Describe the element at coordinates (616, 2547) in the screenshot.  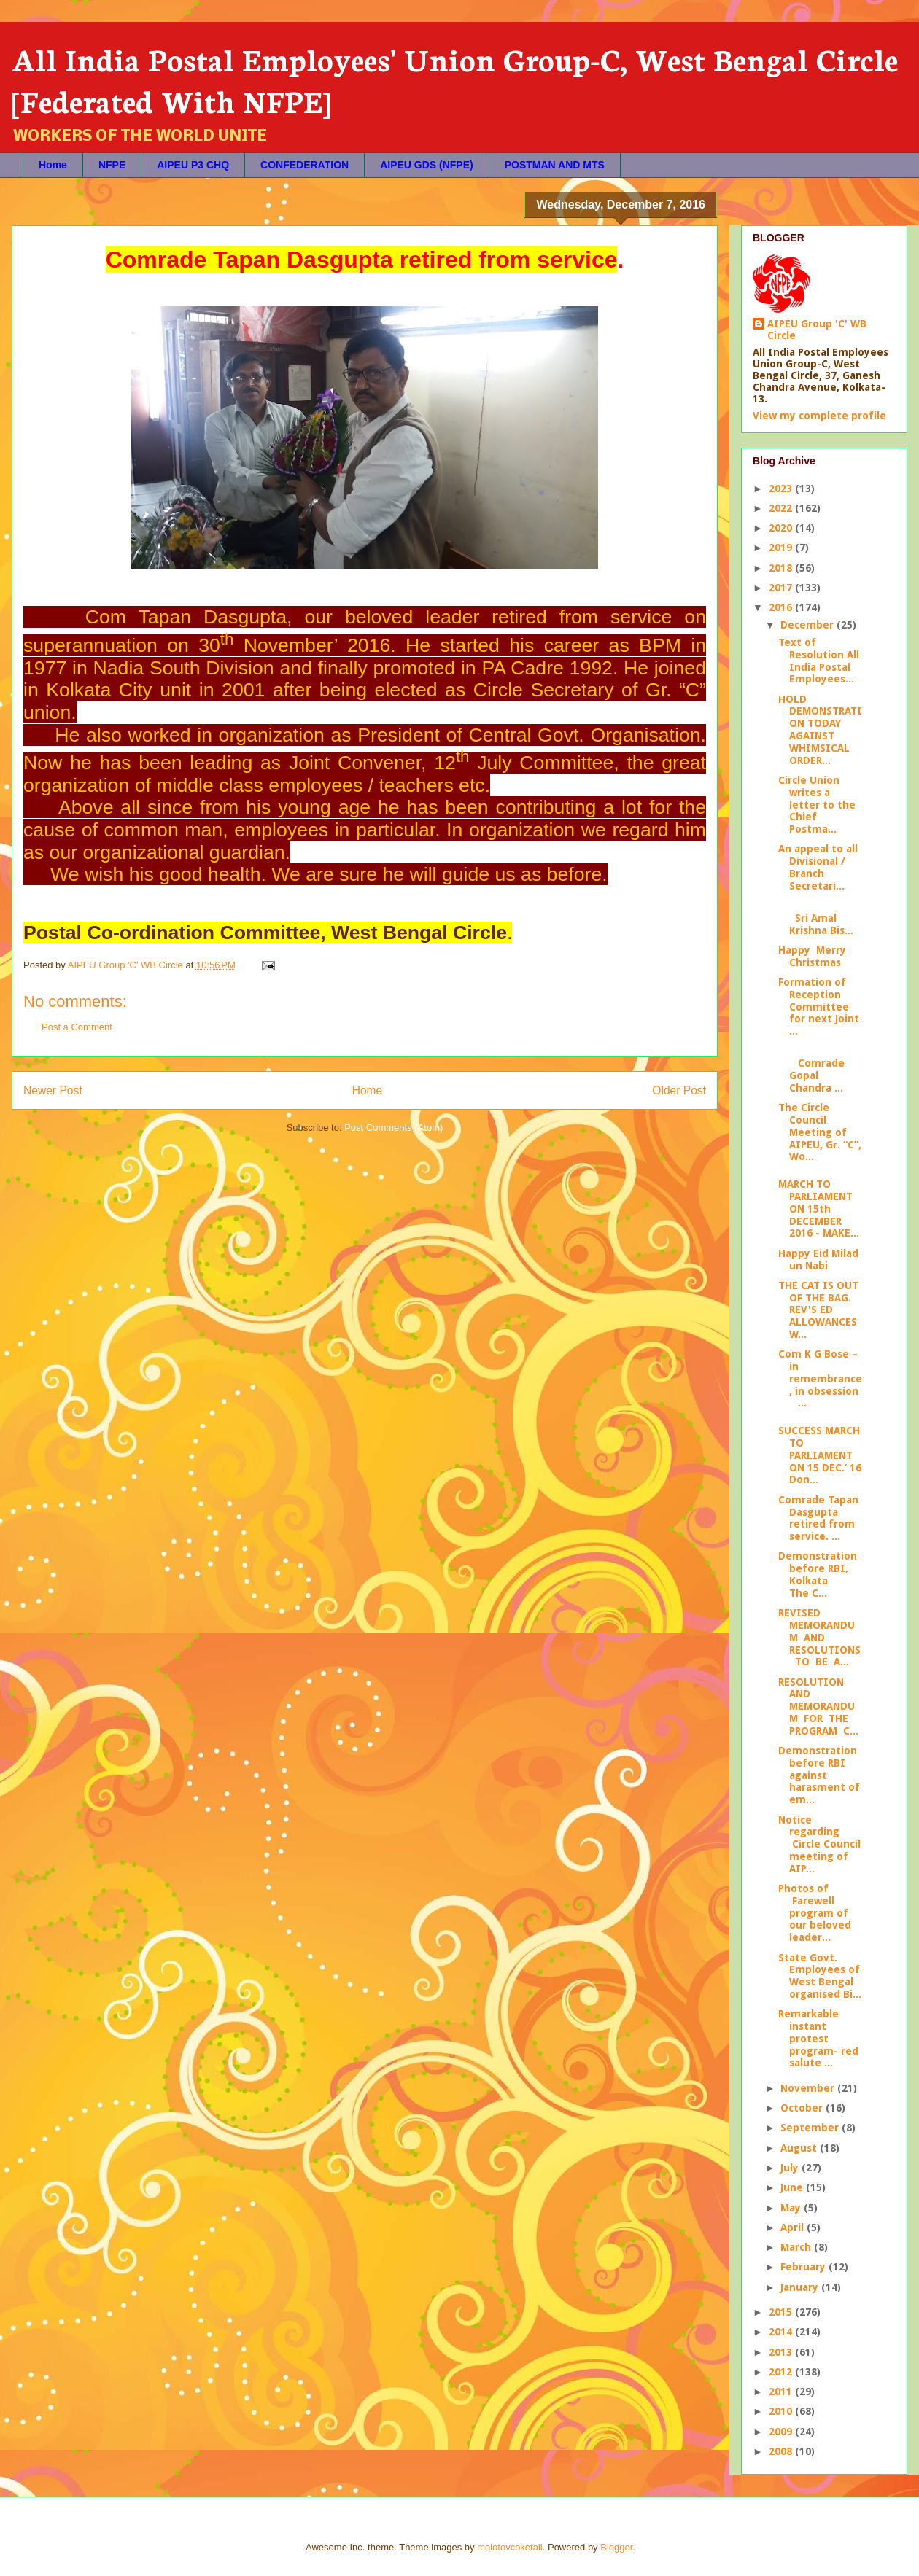
I see `Blogger` at that location.